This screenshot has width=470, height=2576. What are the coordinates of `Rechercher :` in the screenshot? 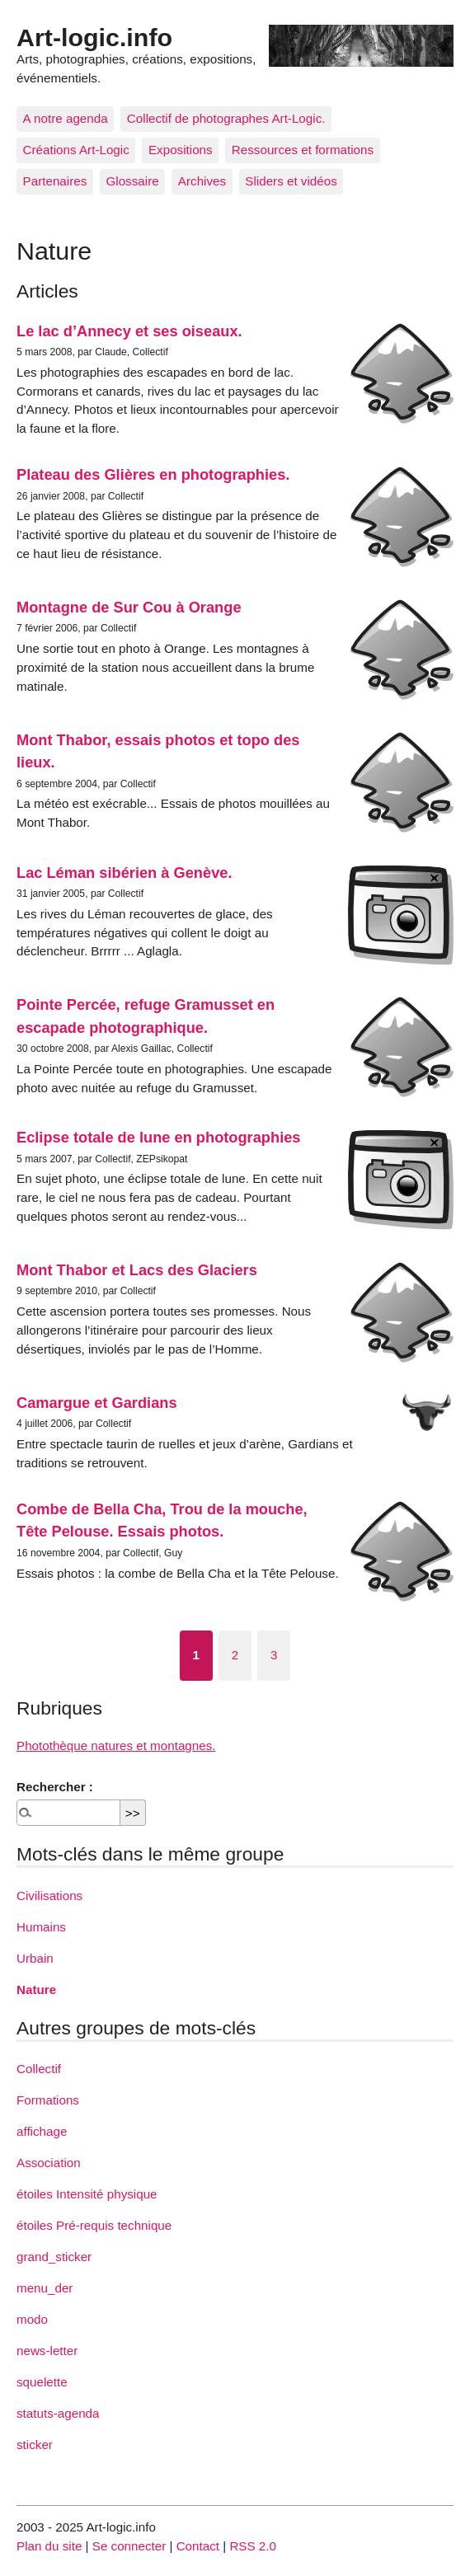 It's located at (54, 1787).